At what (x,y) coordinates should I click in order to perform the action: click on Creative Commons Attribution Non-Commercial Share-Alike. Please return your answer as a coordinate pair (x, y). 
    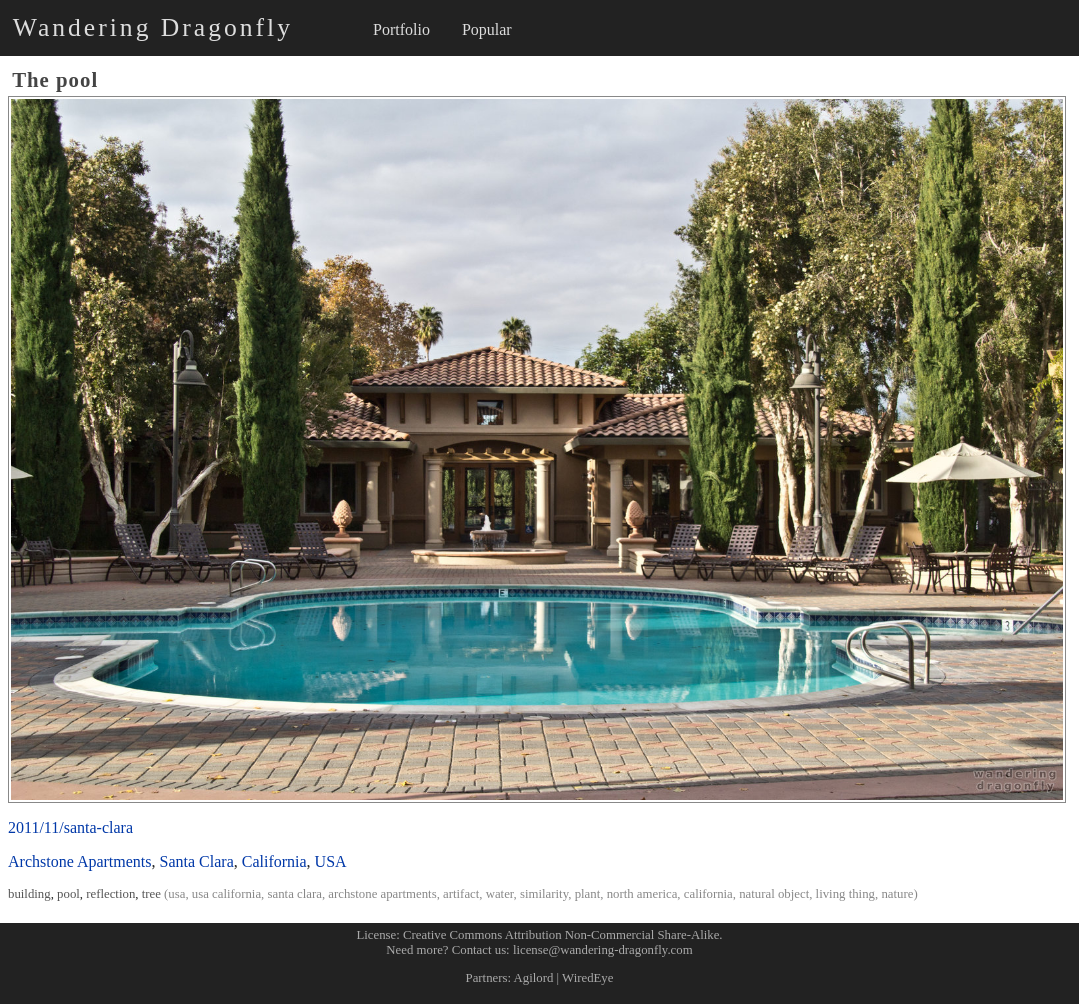
    Looking at the image, I should click on (561, 935).